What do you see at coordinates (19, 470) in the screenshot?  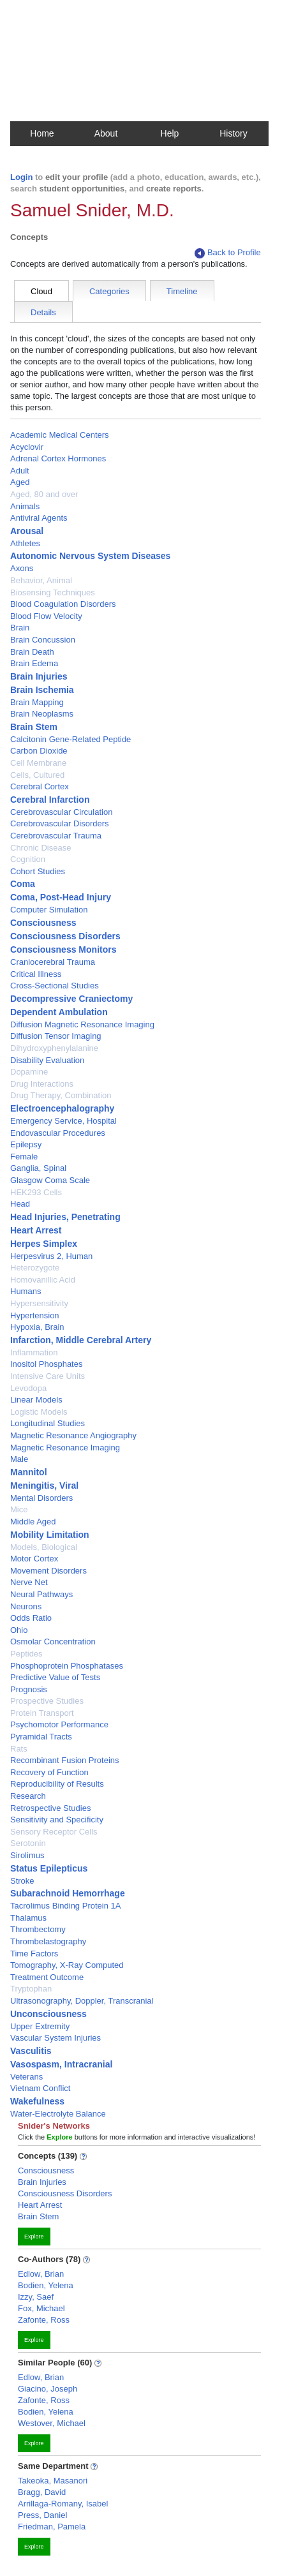 I see `Adult` at bounding box center [19, 470].